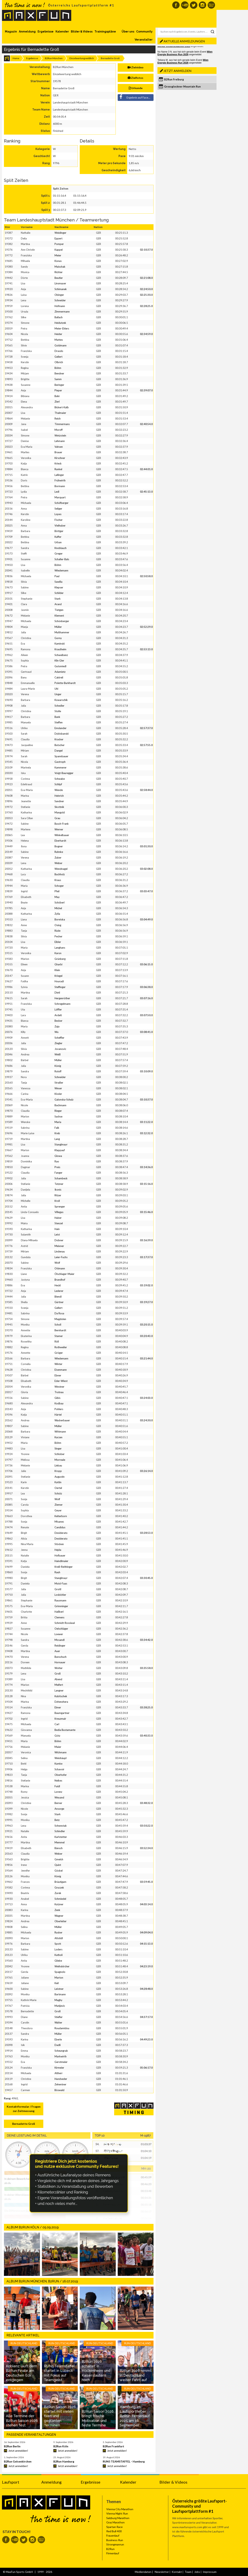 Image resolution: width=248 pixels, height=2576 pixels. I want to click on Lederer, so click(59, 1290).